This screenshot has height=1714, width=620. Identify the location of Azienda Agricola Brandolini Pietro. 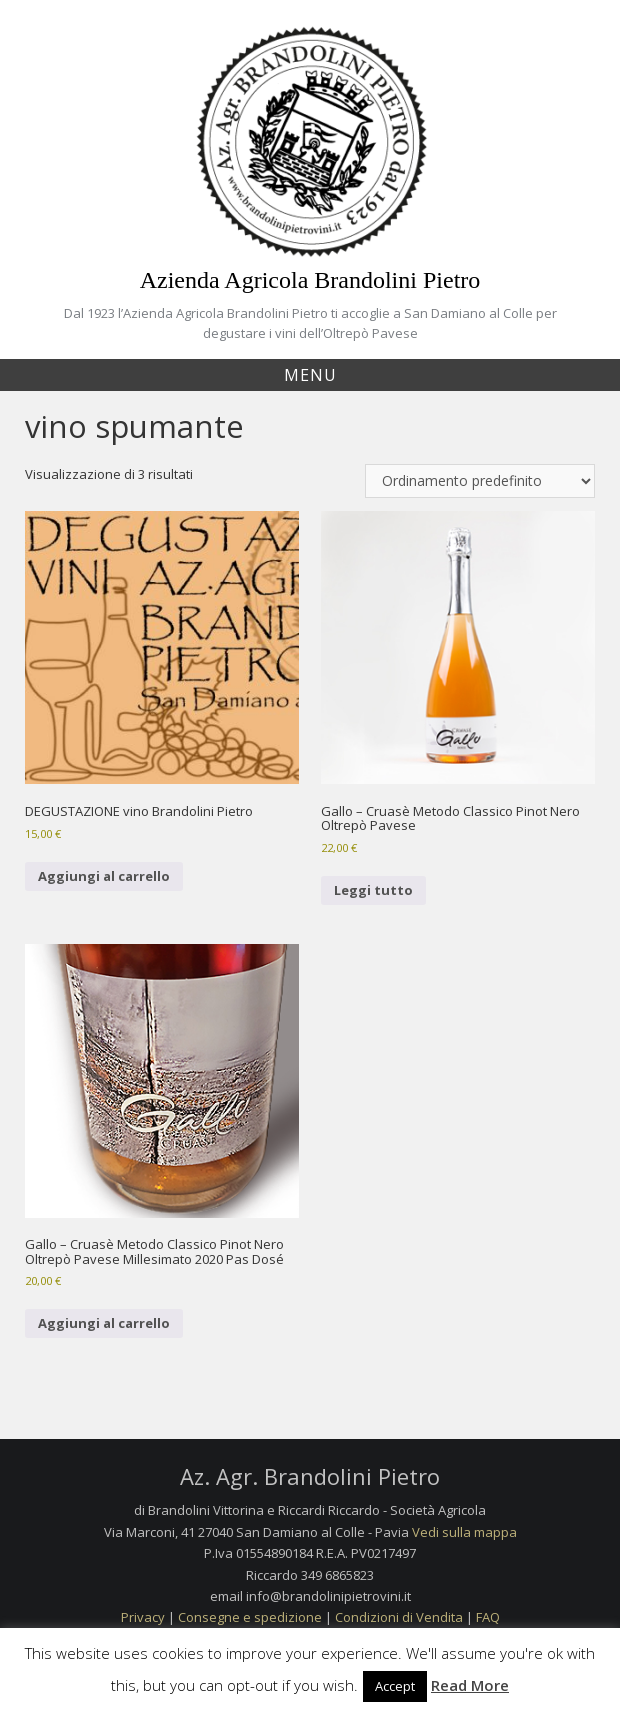
(310, 280).